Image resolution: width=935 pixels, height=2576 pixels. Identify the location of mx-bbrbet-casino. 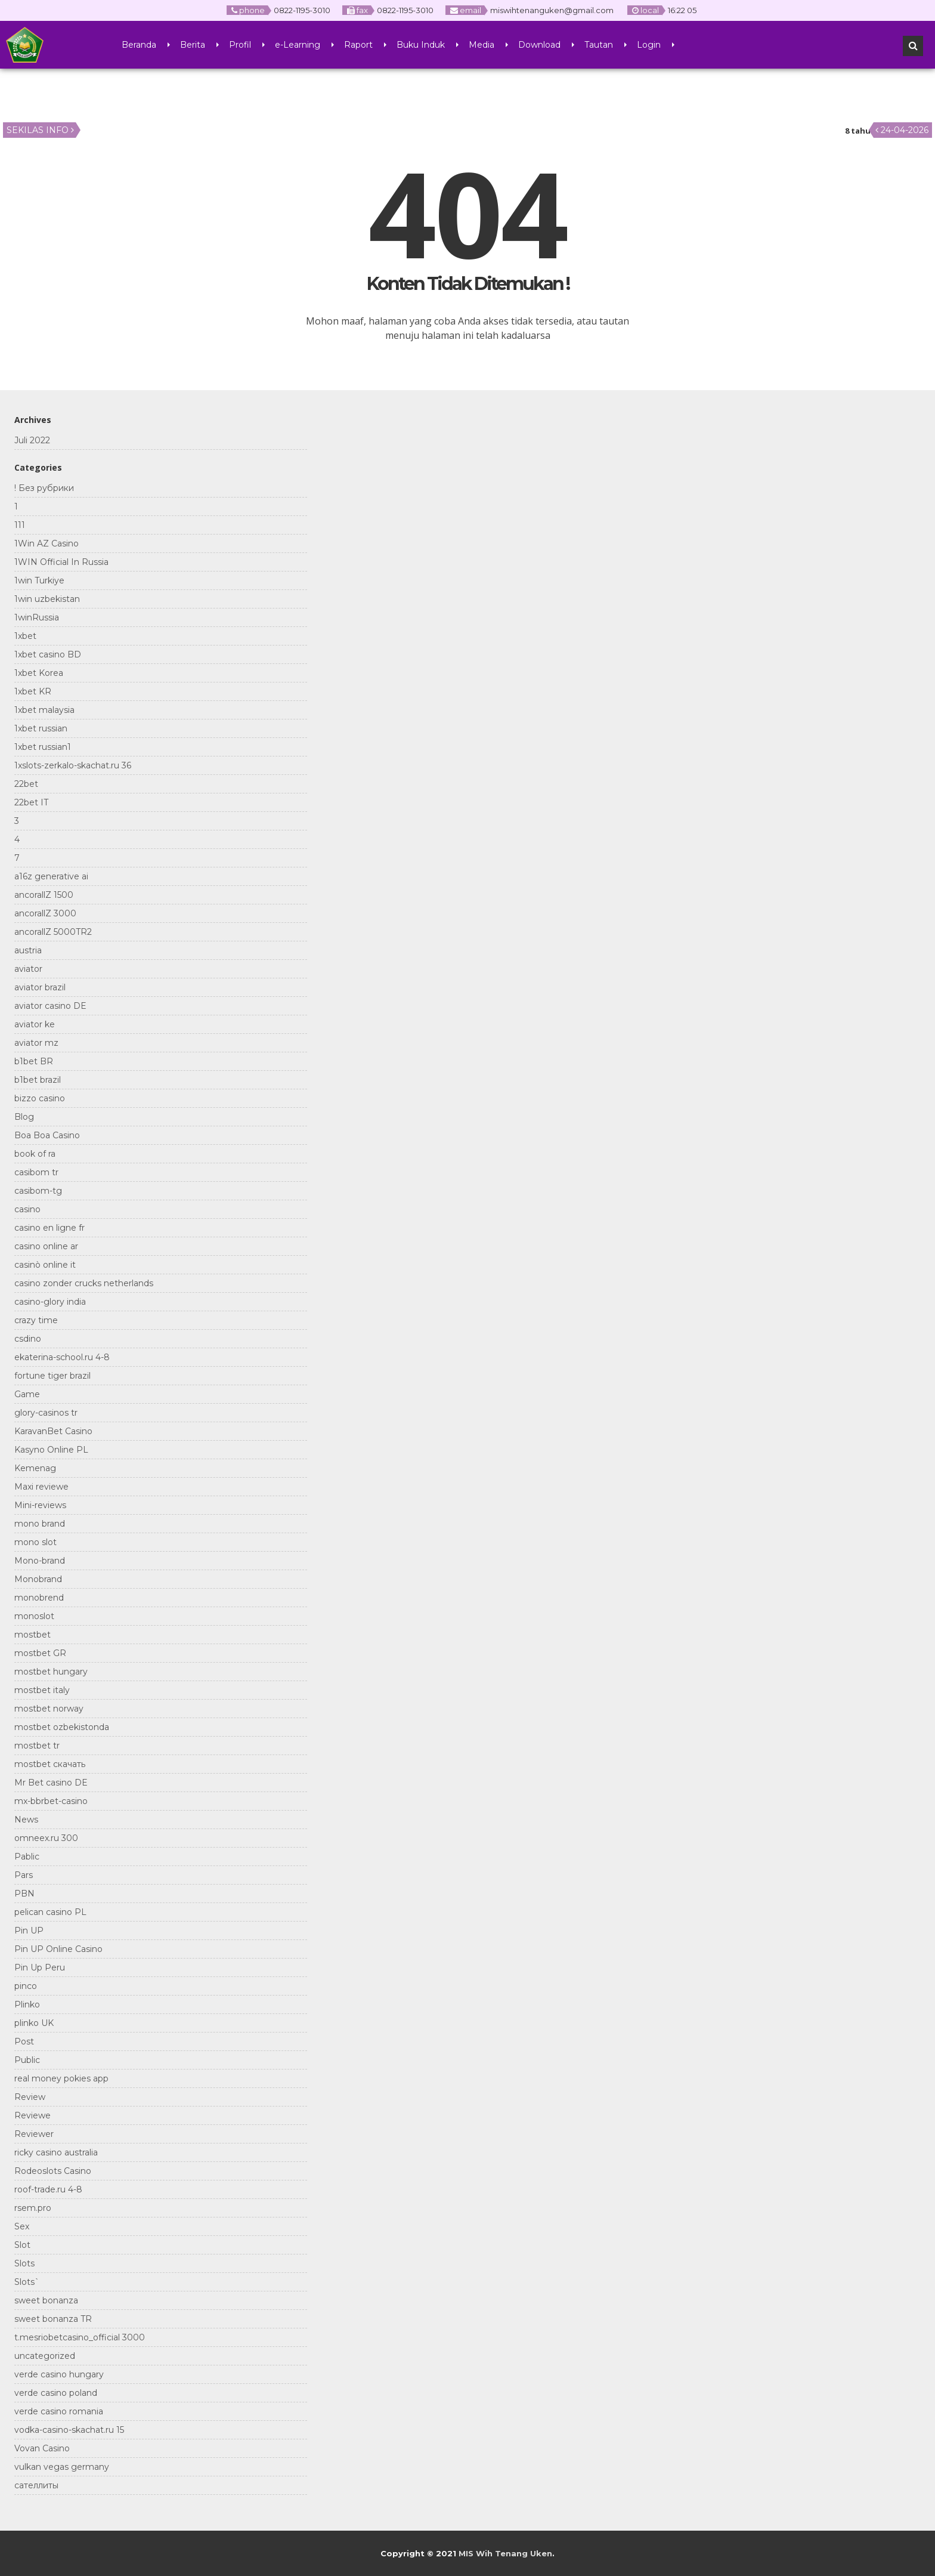
(51, 1801).